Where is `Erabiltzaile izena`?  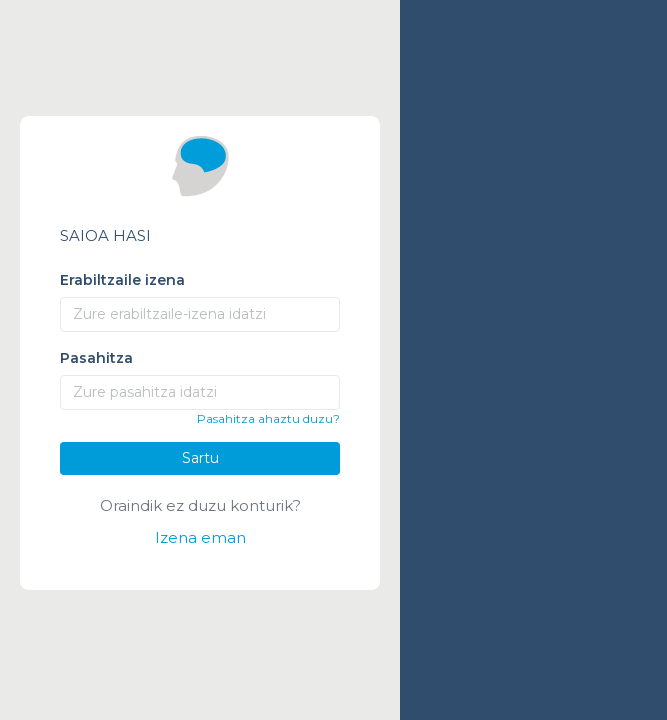 Erabiltzaile izena is located at coordinates (122, 280).